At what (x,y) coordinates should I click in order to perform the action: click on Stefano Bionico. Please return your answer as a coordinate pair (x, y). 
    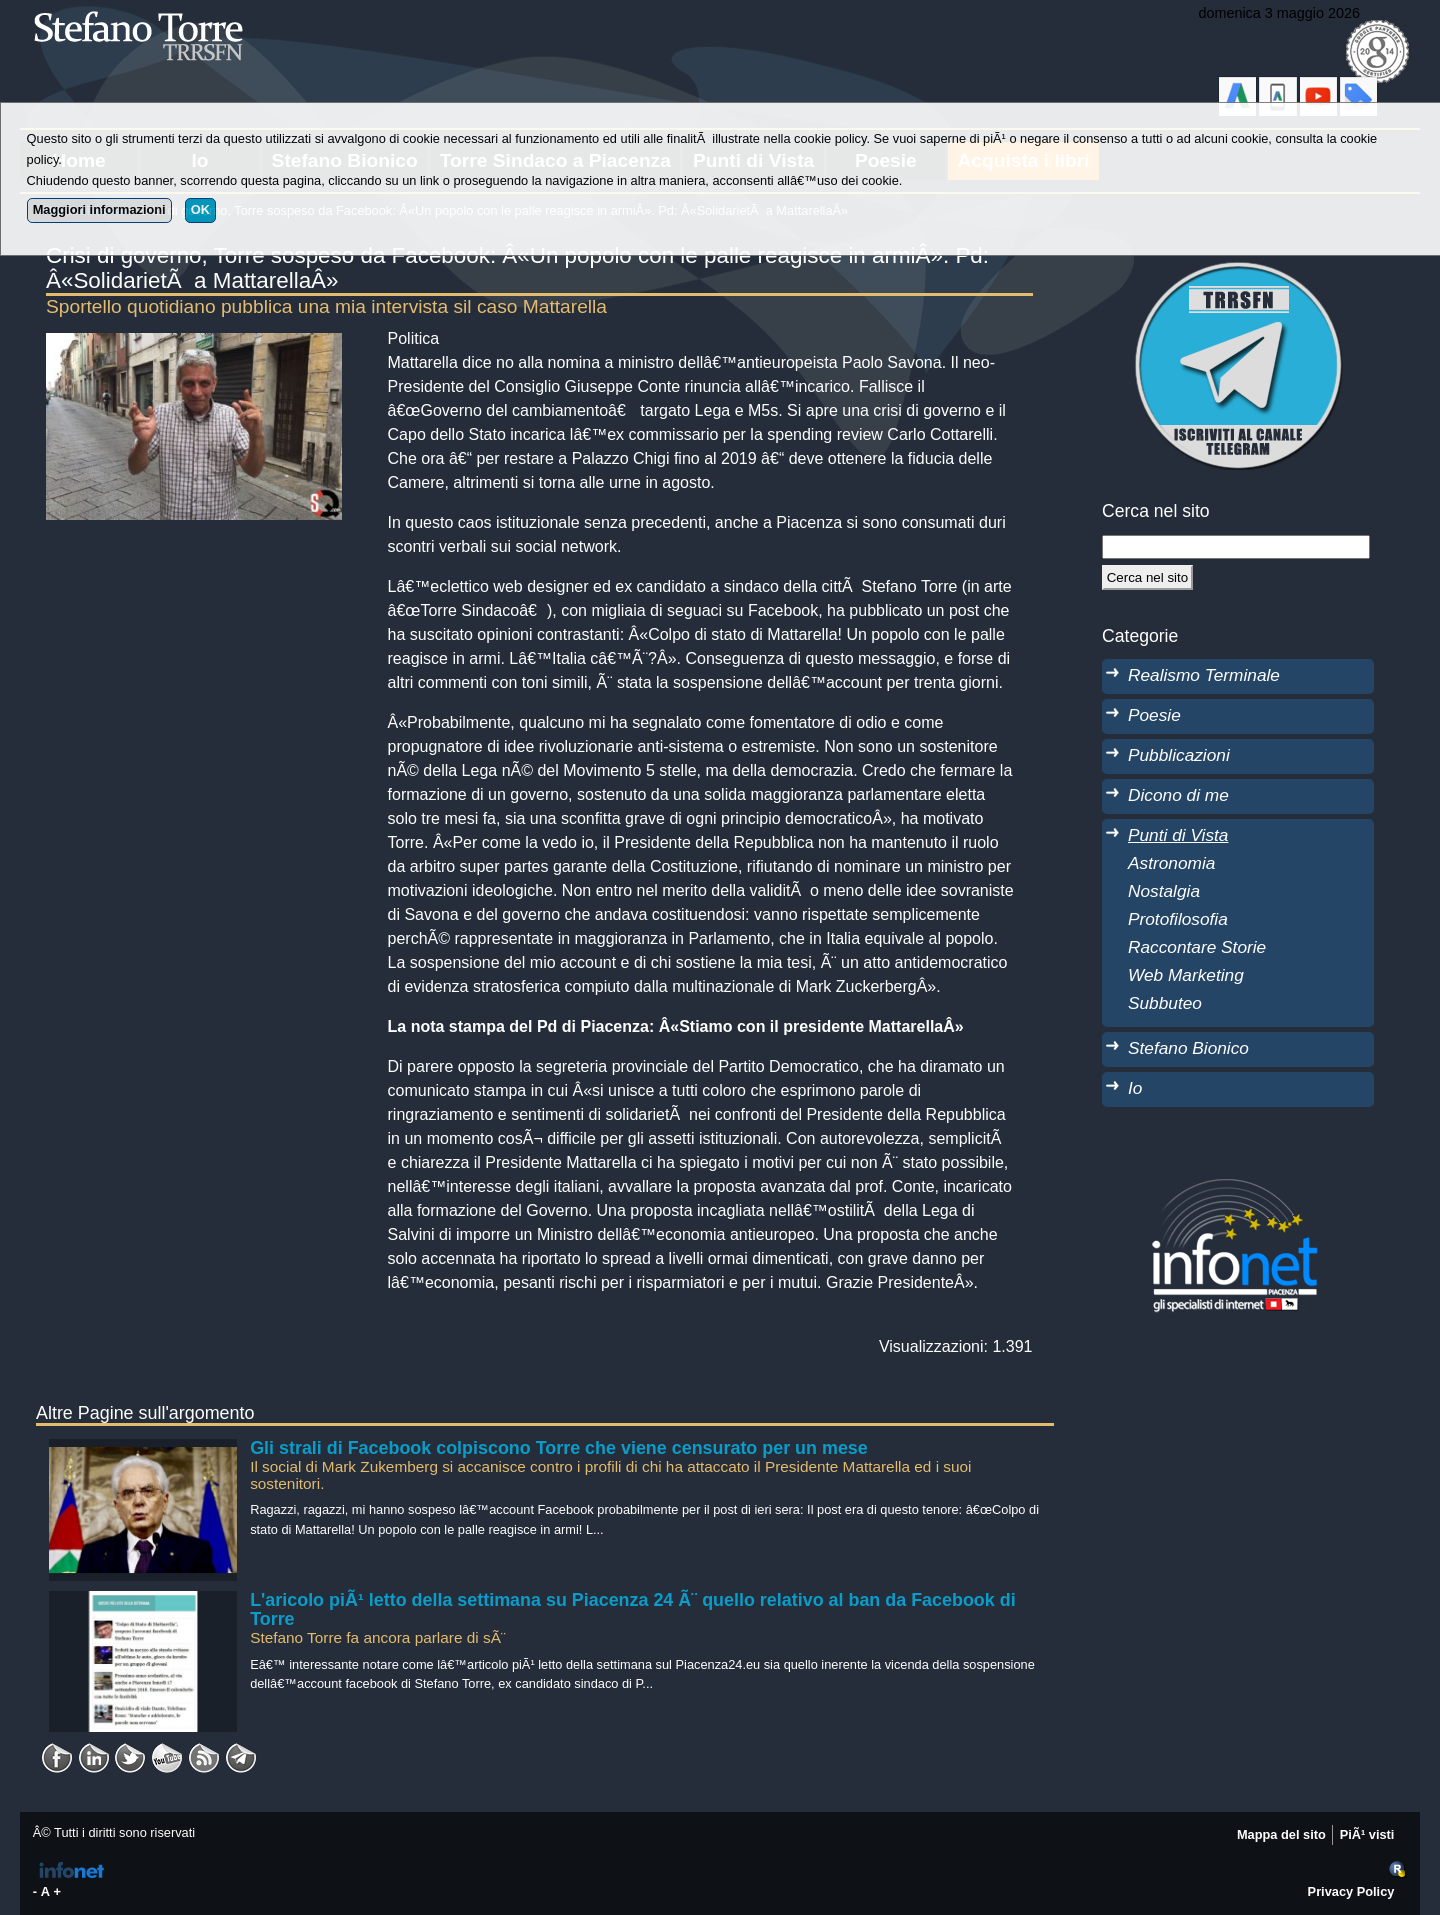
    Looking at the image, I should click on (1188, 1048).